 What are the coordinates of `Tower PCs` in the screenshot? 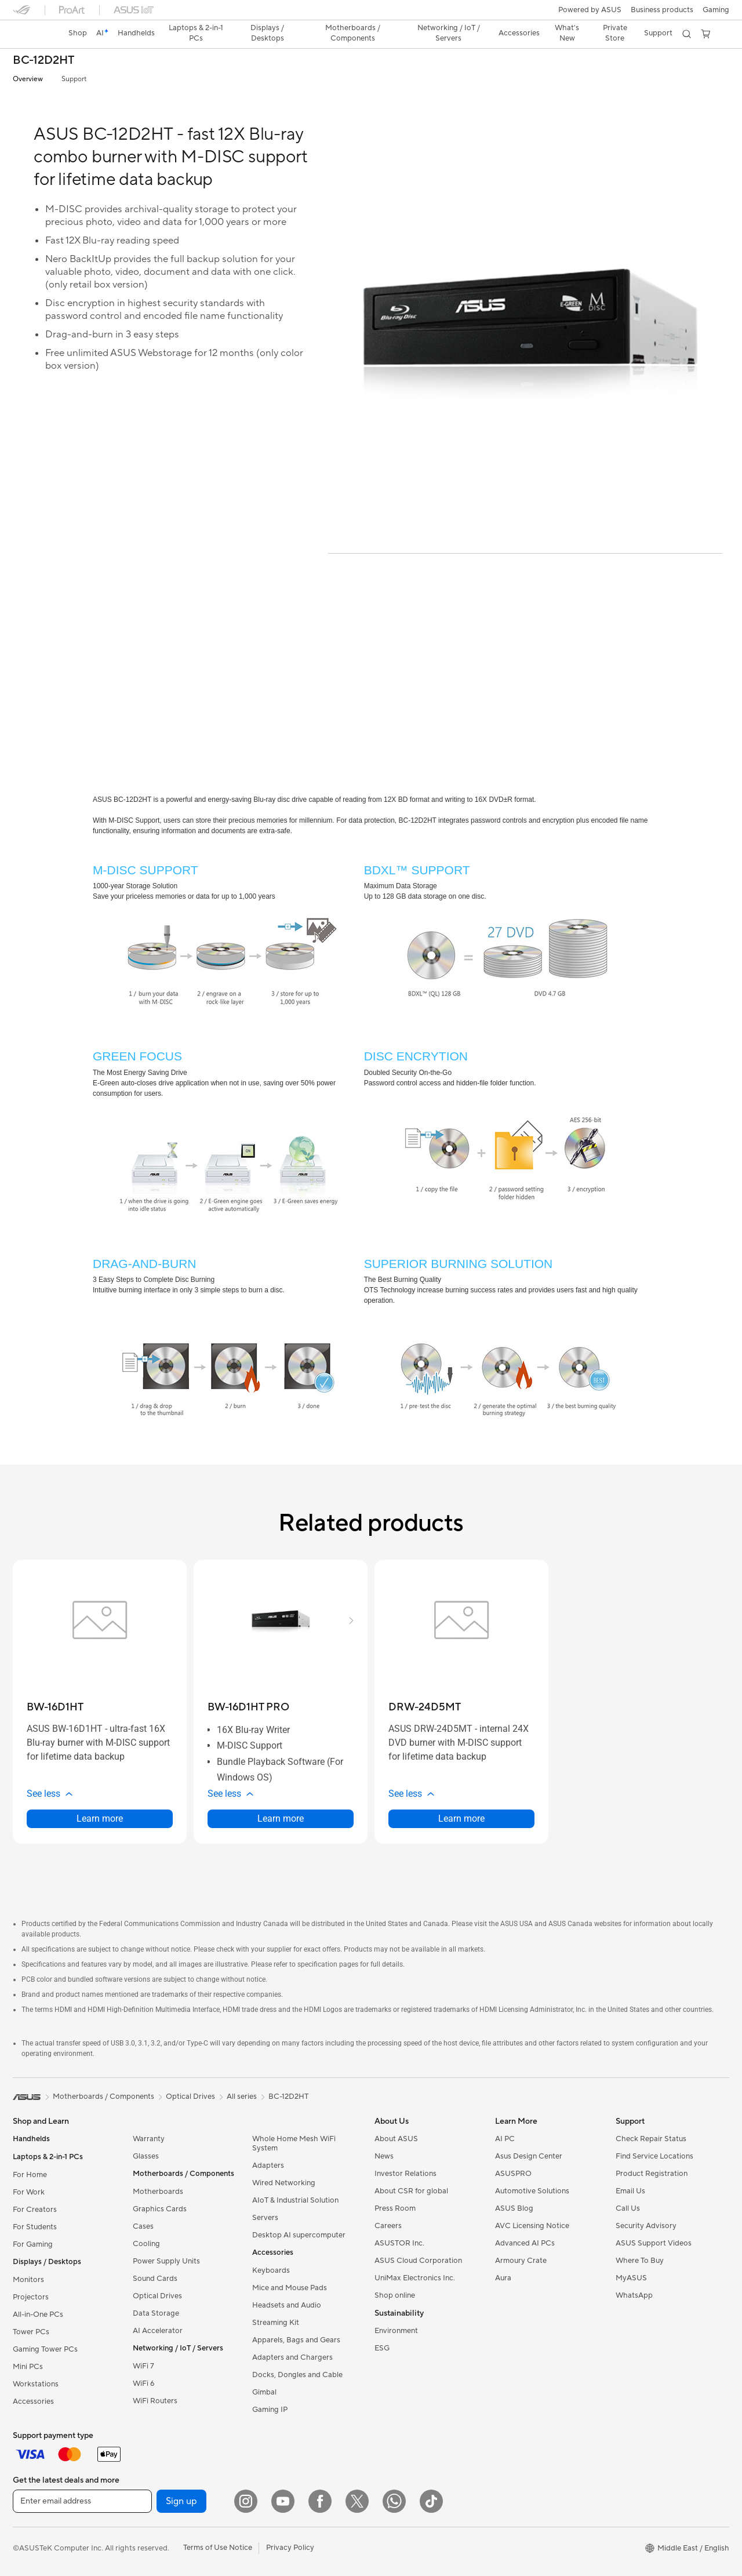 It's located at (31, 2332).